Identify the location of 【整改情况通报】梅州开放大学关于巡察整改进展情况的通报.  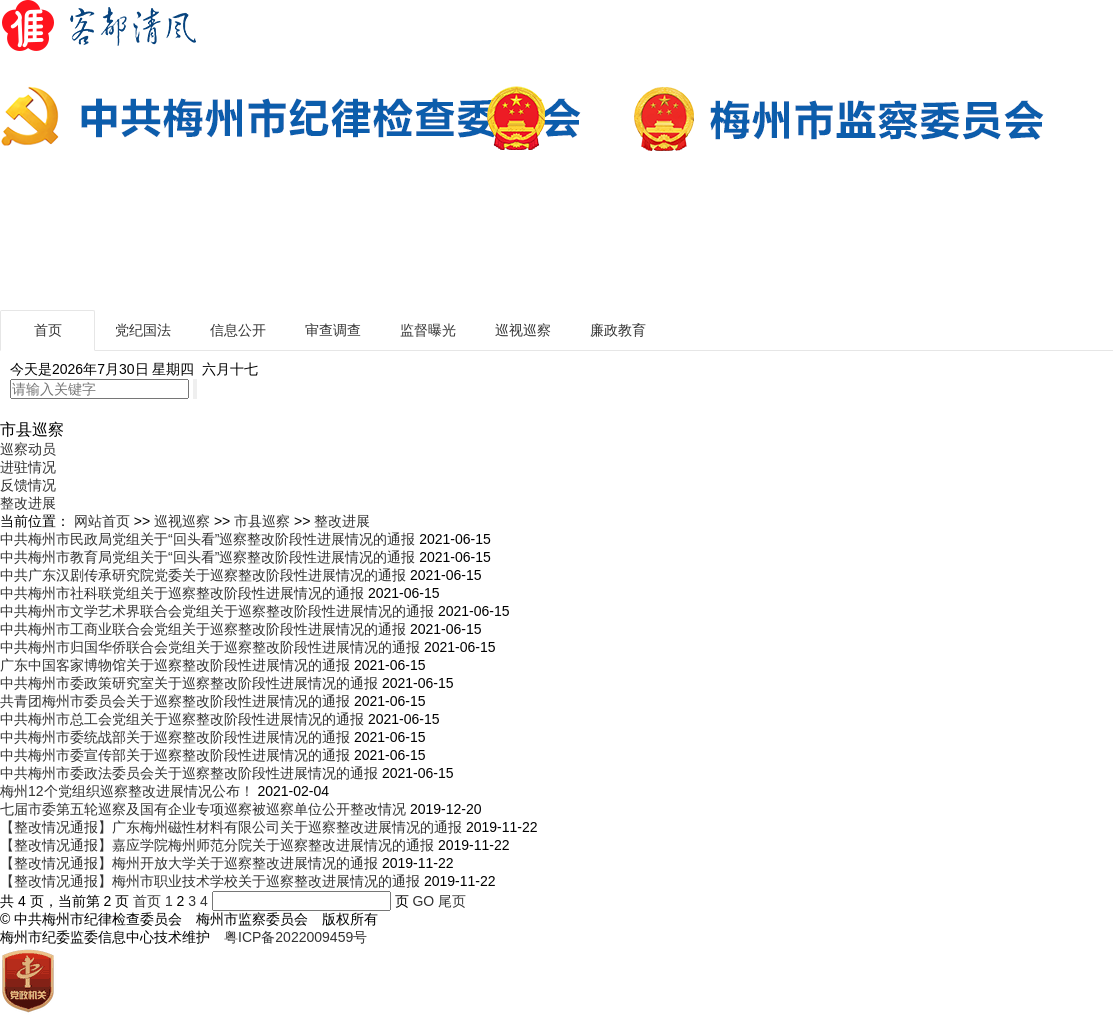
(189, 863).